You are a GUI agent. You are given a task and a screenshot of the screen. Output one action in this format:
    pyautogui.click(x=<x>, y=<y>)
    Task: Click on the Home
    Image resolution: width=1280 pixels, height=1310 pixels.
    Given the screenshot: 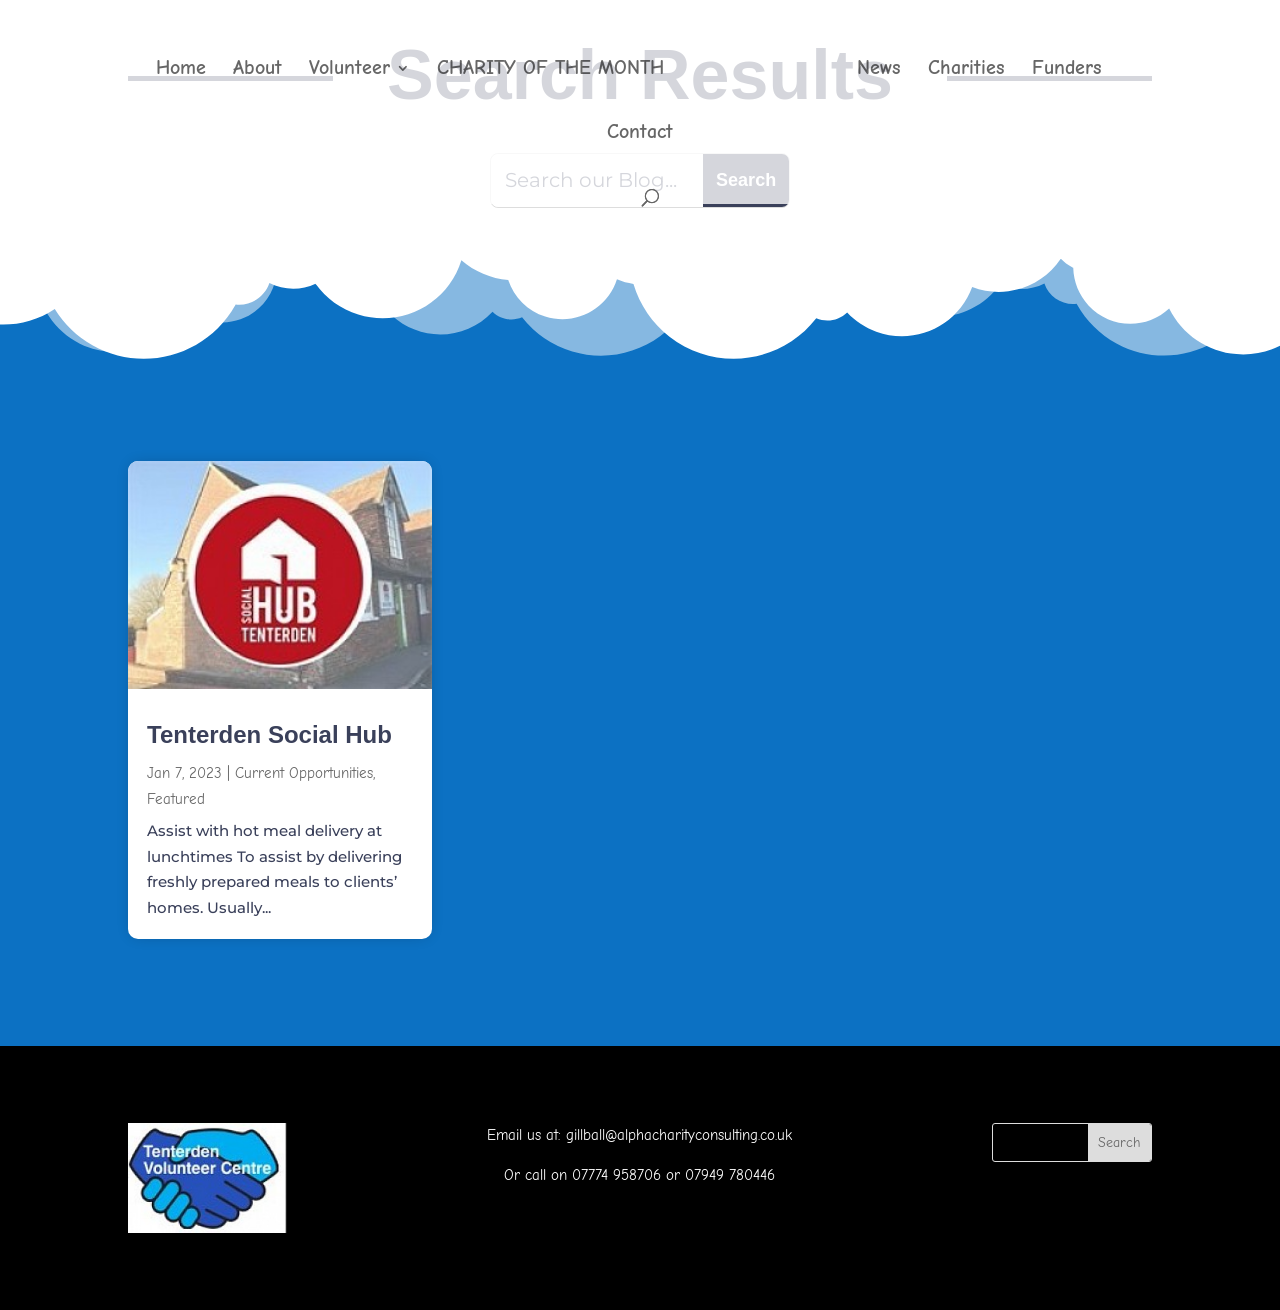 What is the action you would take?
    pyautogui.click(x=181, y=70)
    